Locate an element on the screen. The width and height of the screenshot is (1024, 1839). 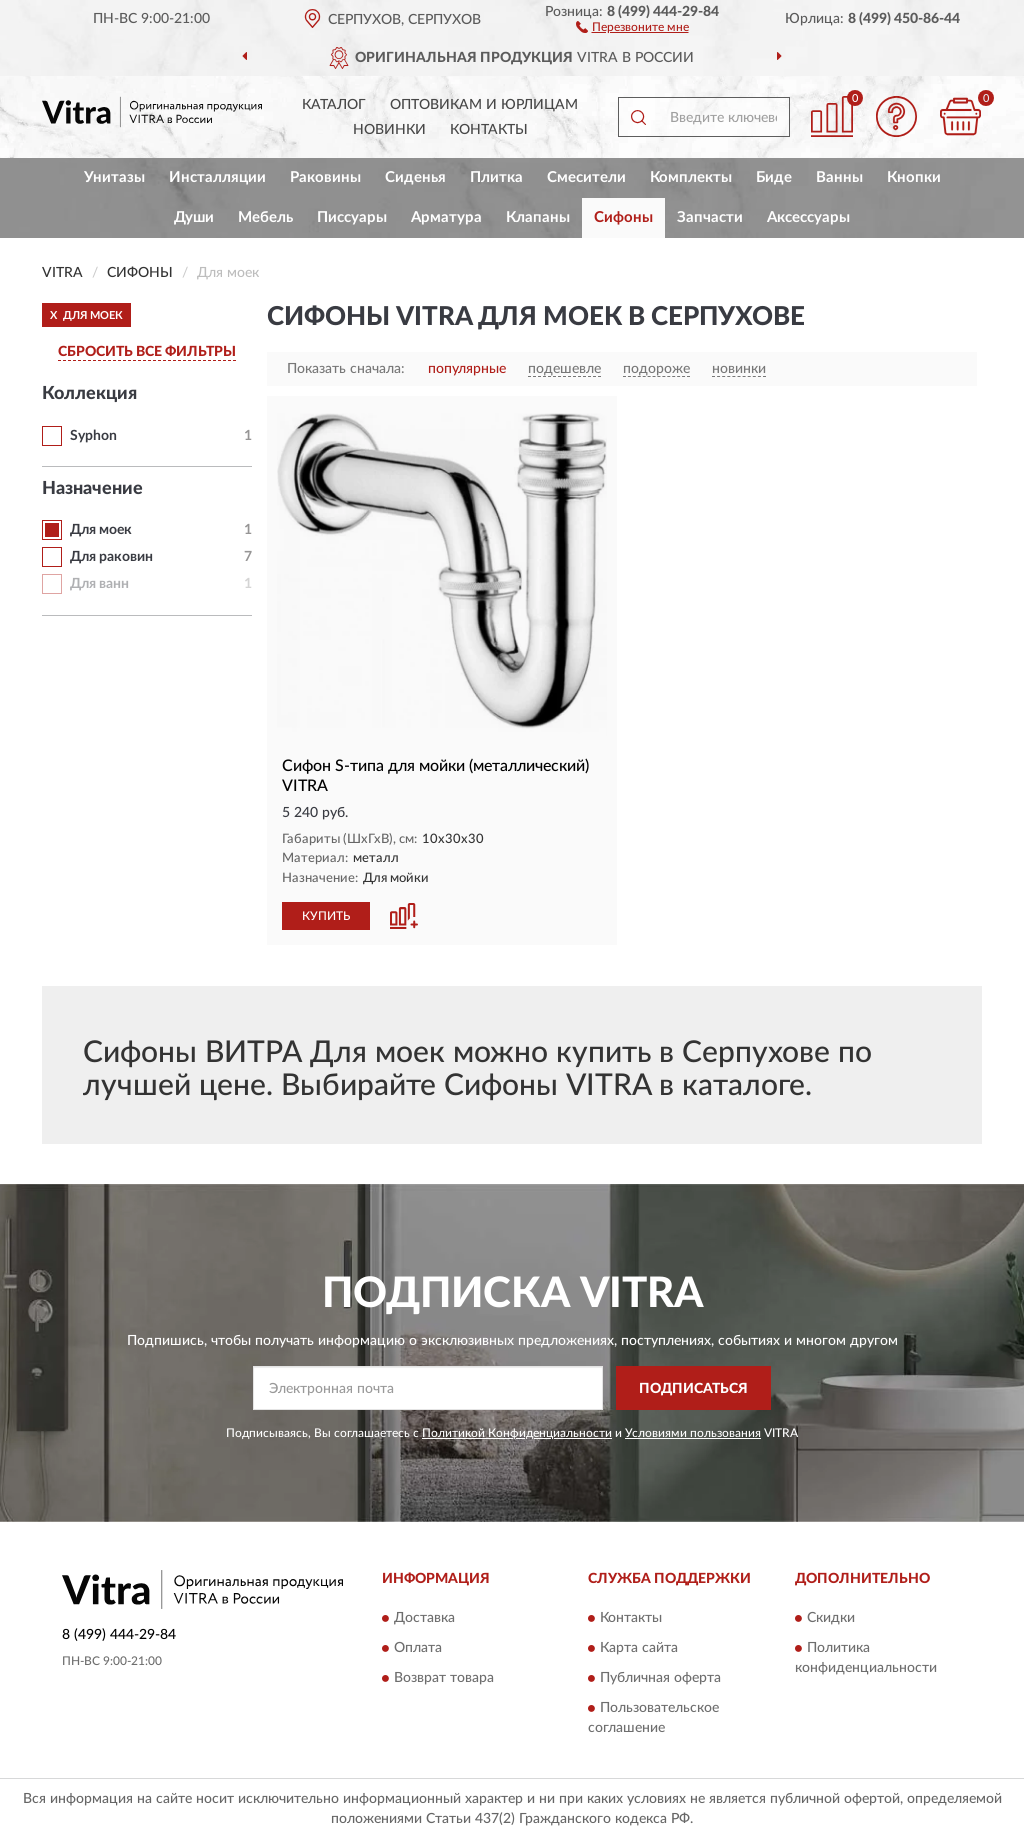
Доставка is located at coordinates (424, 1618).